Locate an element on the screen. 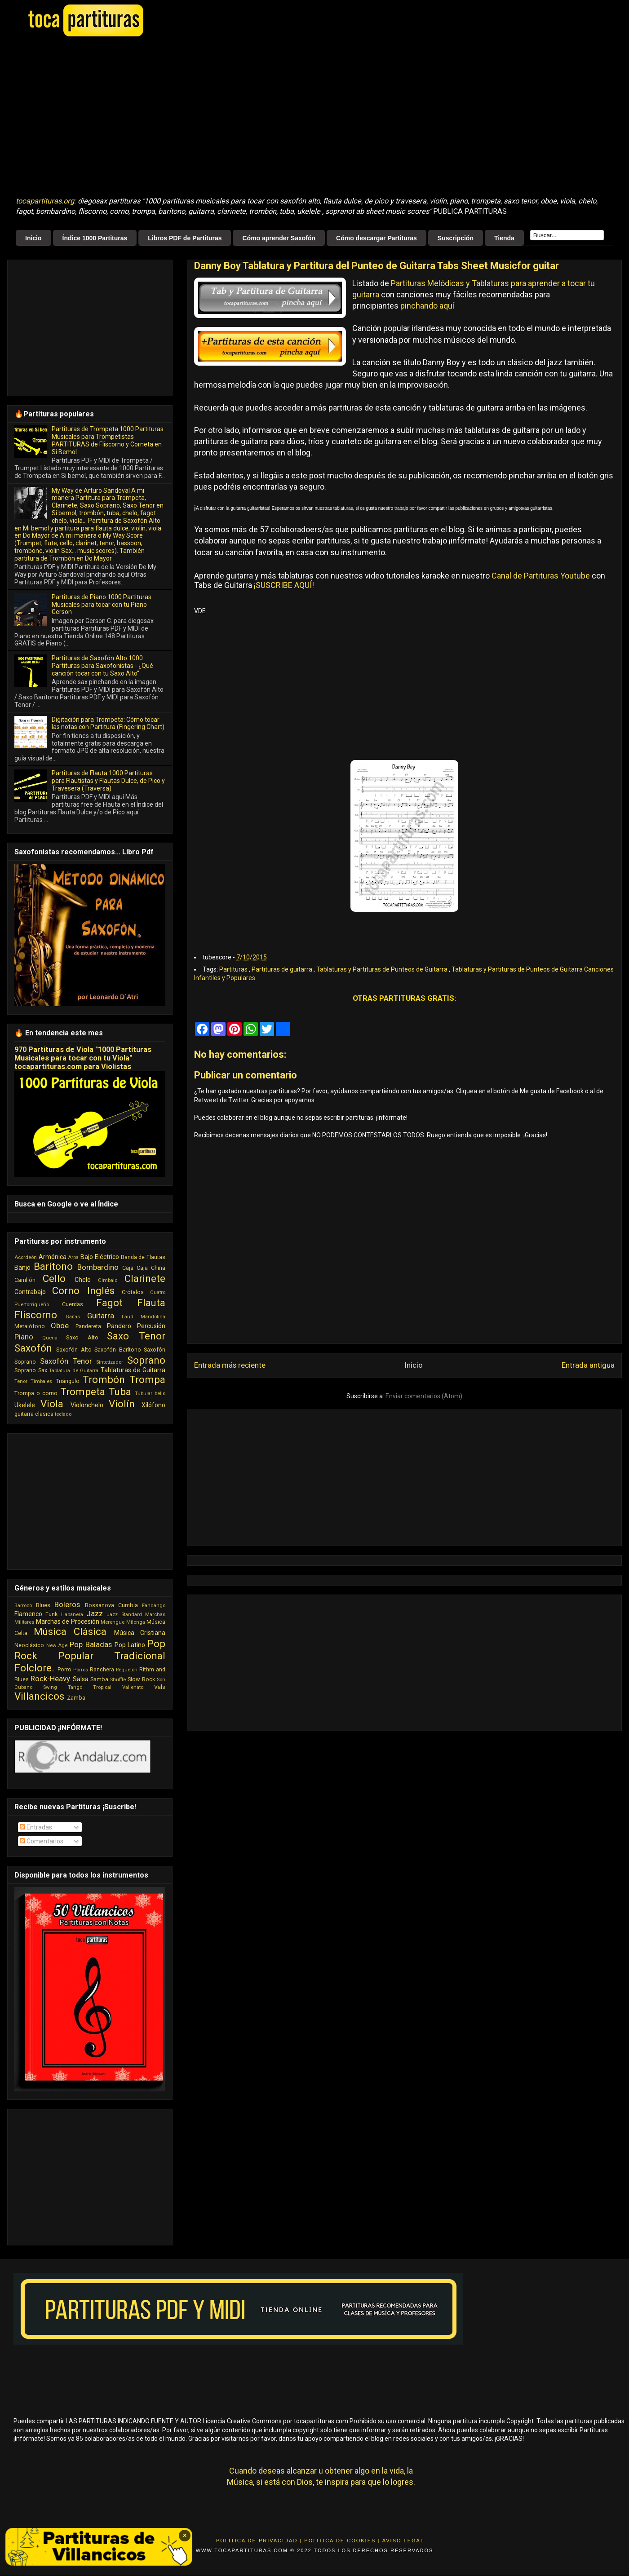 The width and height of the screenshot is (629, 2576). Canal de Partituras Youtube is located at coordinates (541, 575).